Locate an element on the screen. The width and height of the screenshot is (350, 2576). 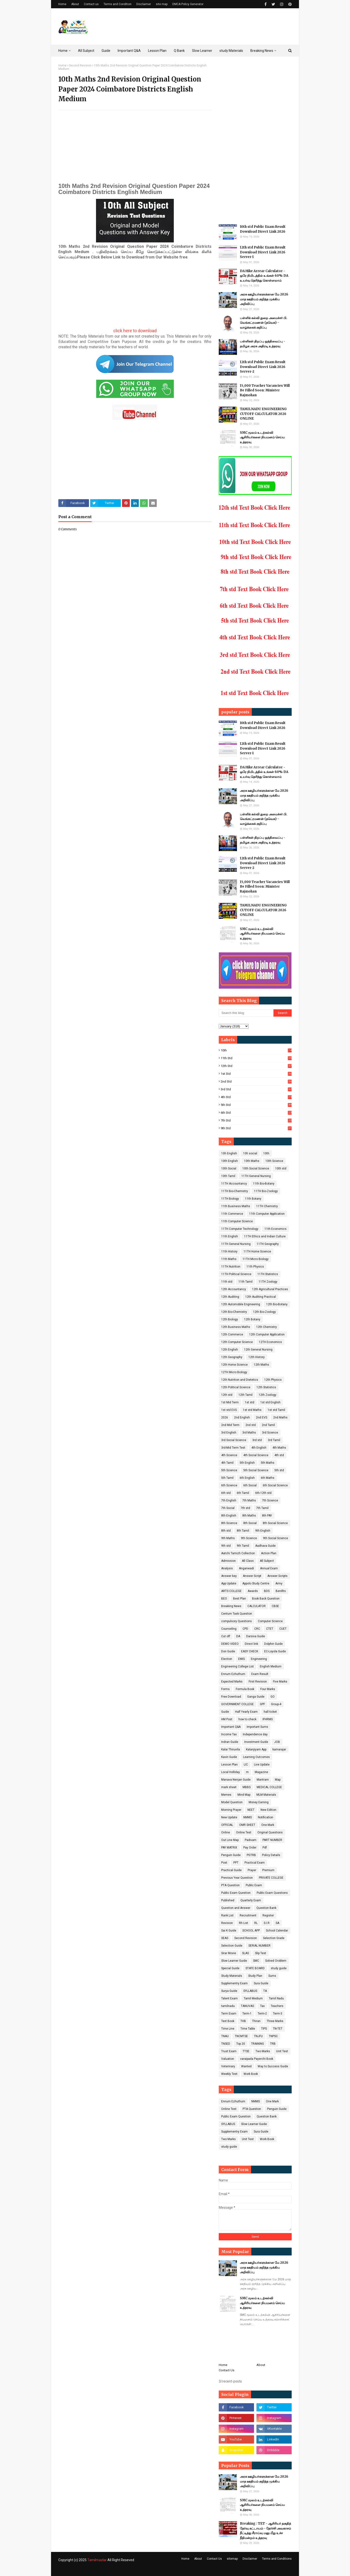
1st std EVS is located at coordinates (229, 1410).